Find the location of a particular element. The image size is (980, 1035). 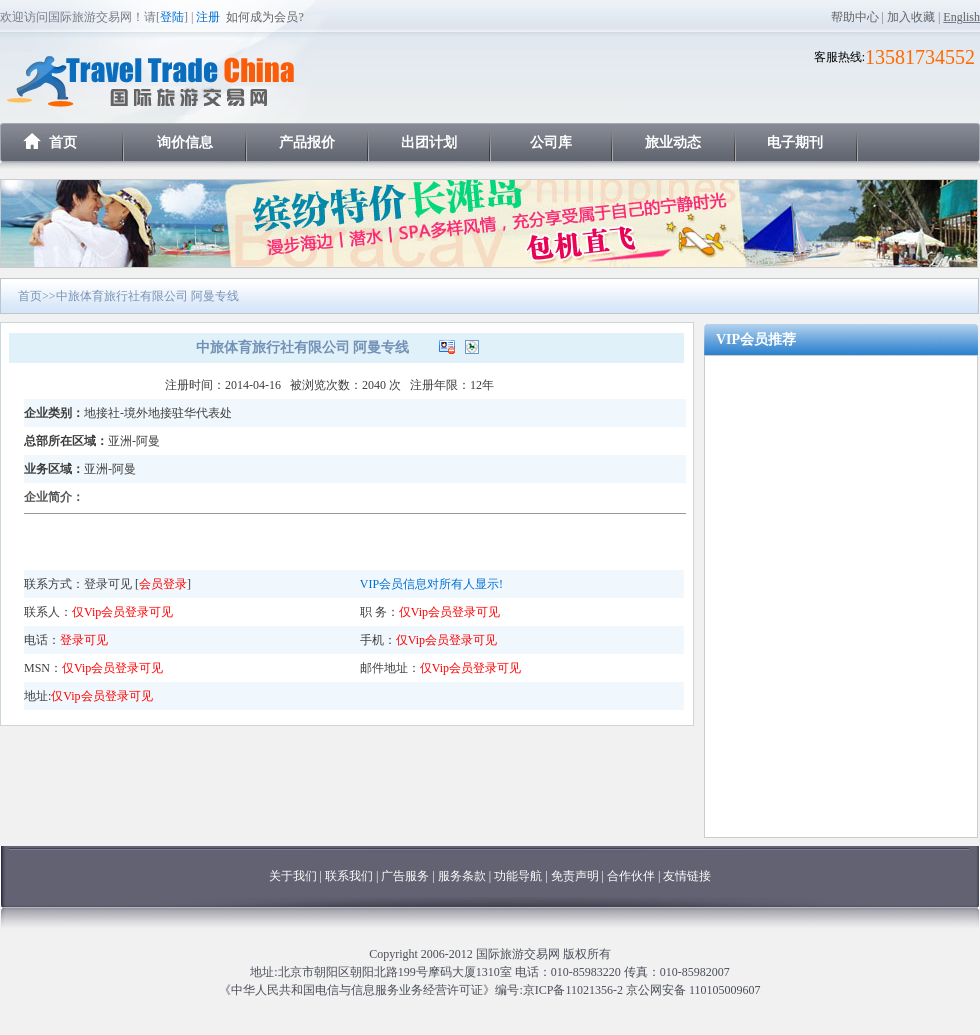

免责声明 is located at coordinates (575, 876).